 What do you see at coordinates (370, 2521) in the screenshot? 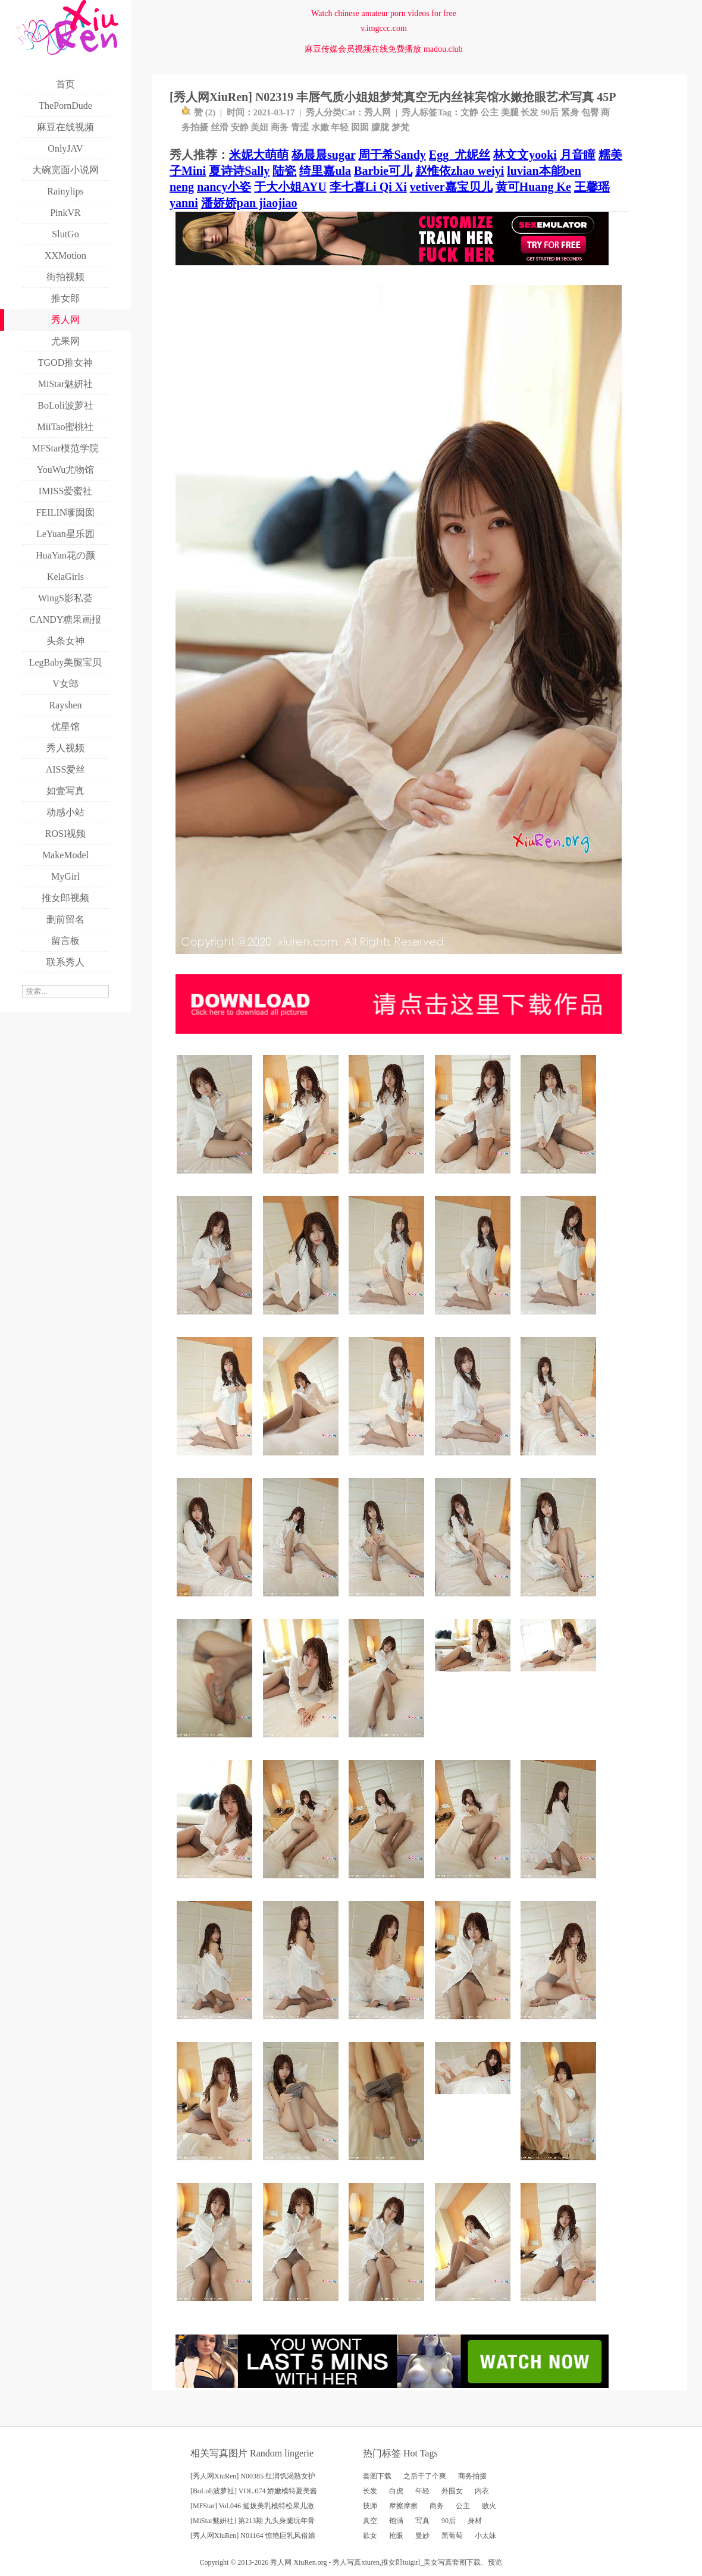
I see `真空` at bounding box center [370, 2521].